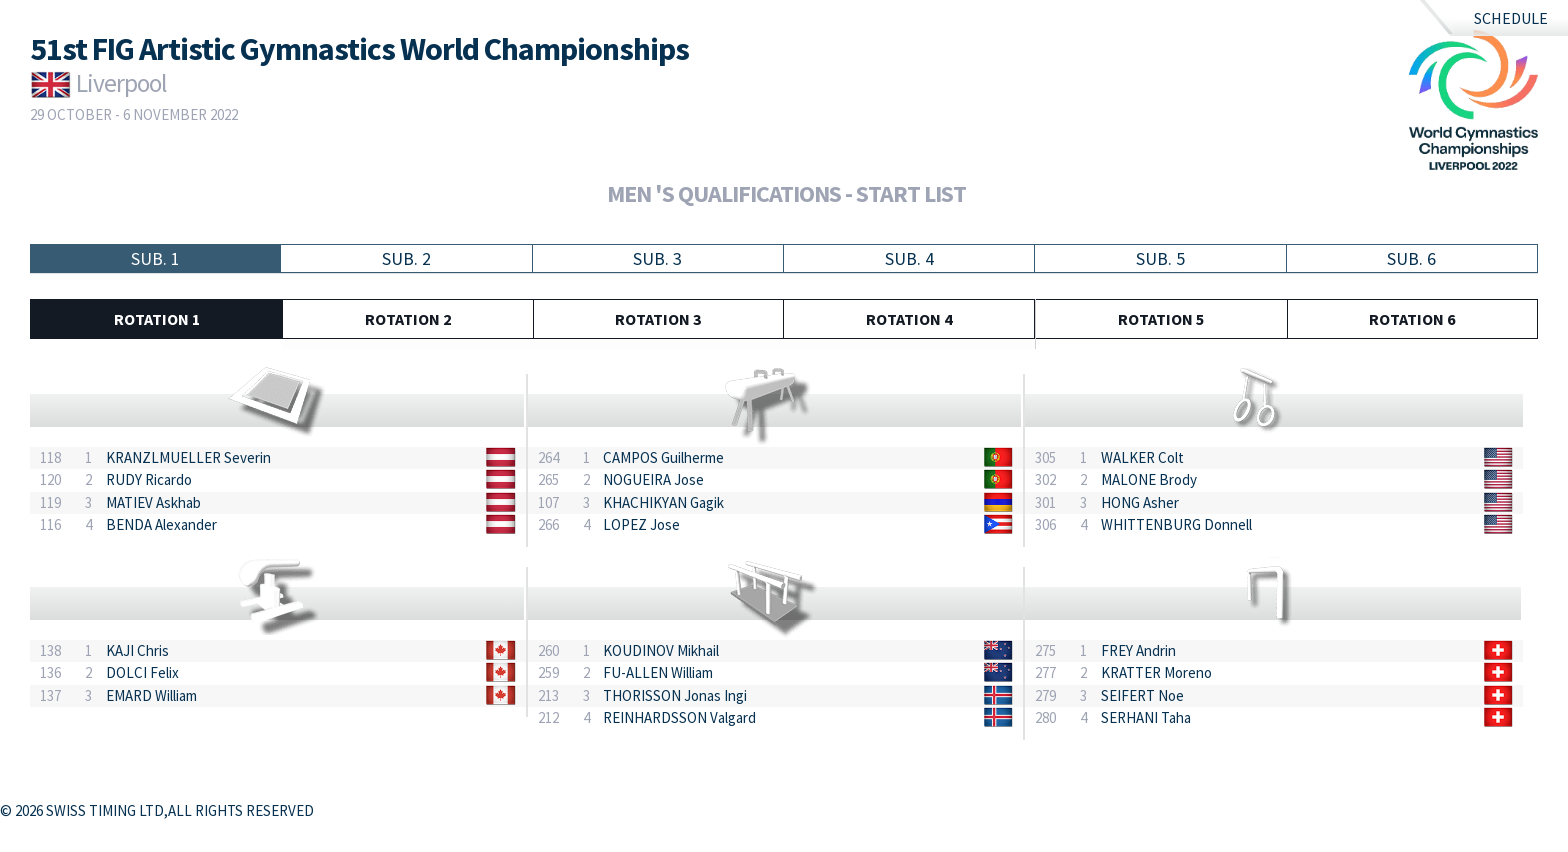  I want to click on Rotation 6, so click(1412, 319).